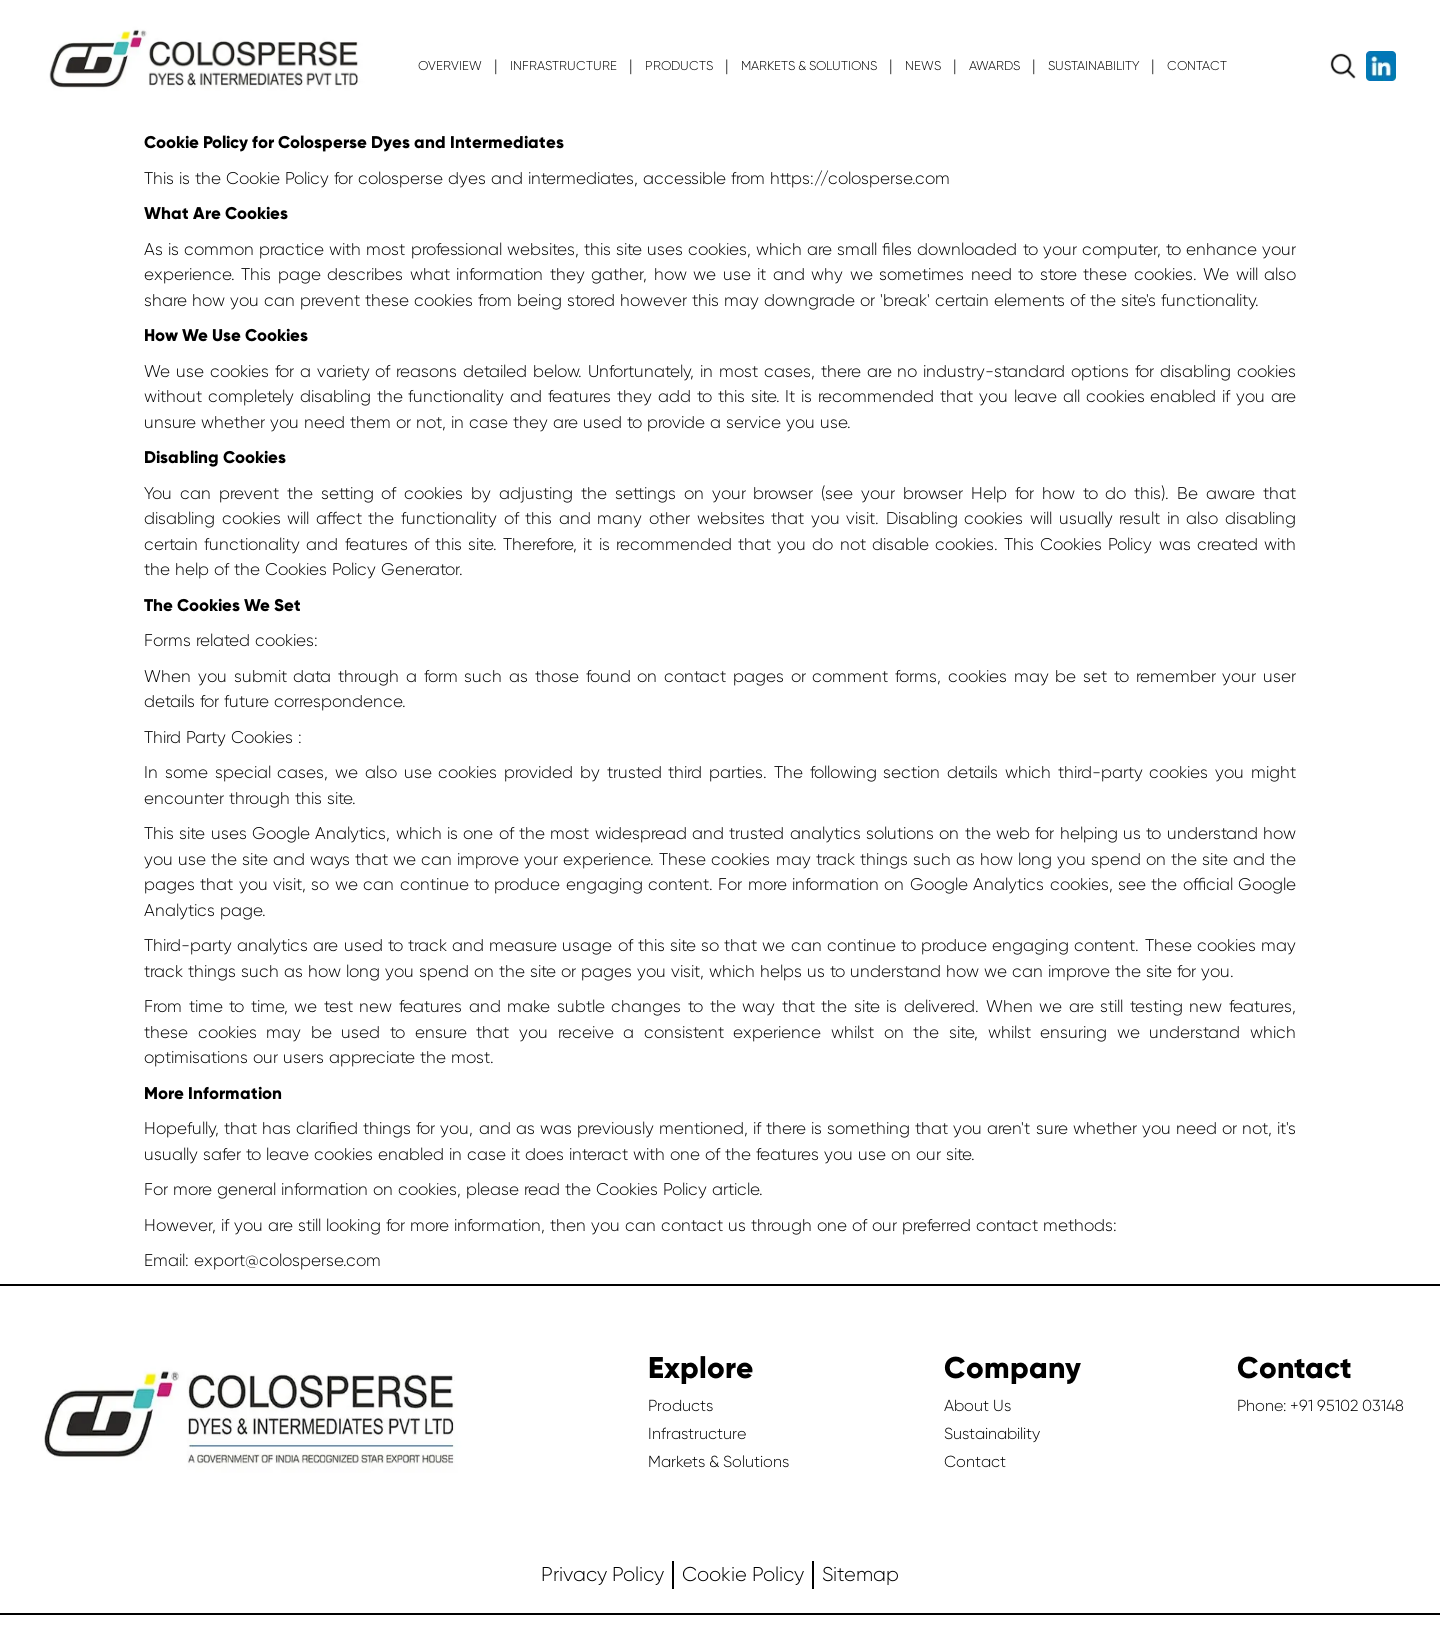 The width and height of the screenshot is (1440, 1627). What do you see at coordinates (1197, 65) in the screenshot?
I see `CONTACT` at bounding box center [1197, 65].